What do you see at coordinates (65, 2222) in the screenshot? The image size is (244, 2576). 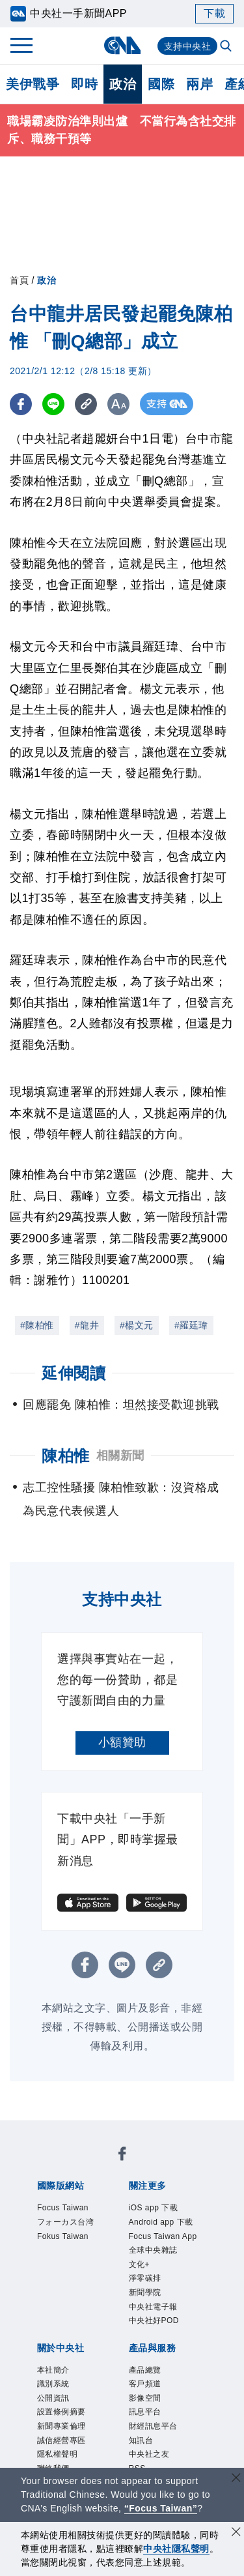 I see `フォーカス台湾` at bounding box center [65, 2222].